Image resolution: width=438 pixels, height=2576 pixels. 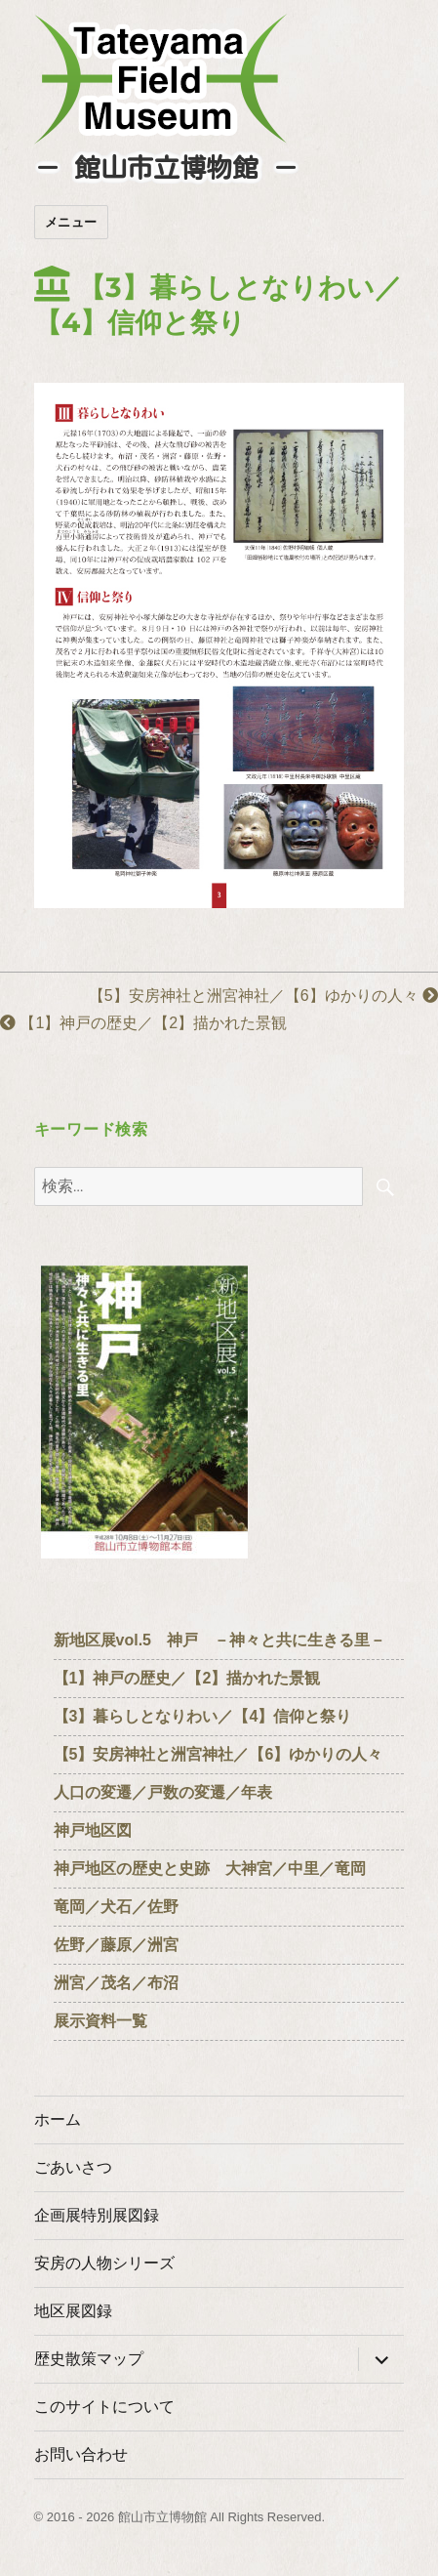 I want to click on 歴史散策マップ, so click(x=88, y=2358).